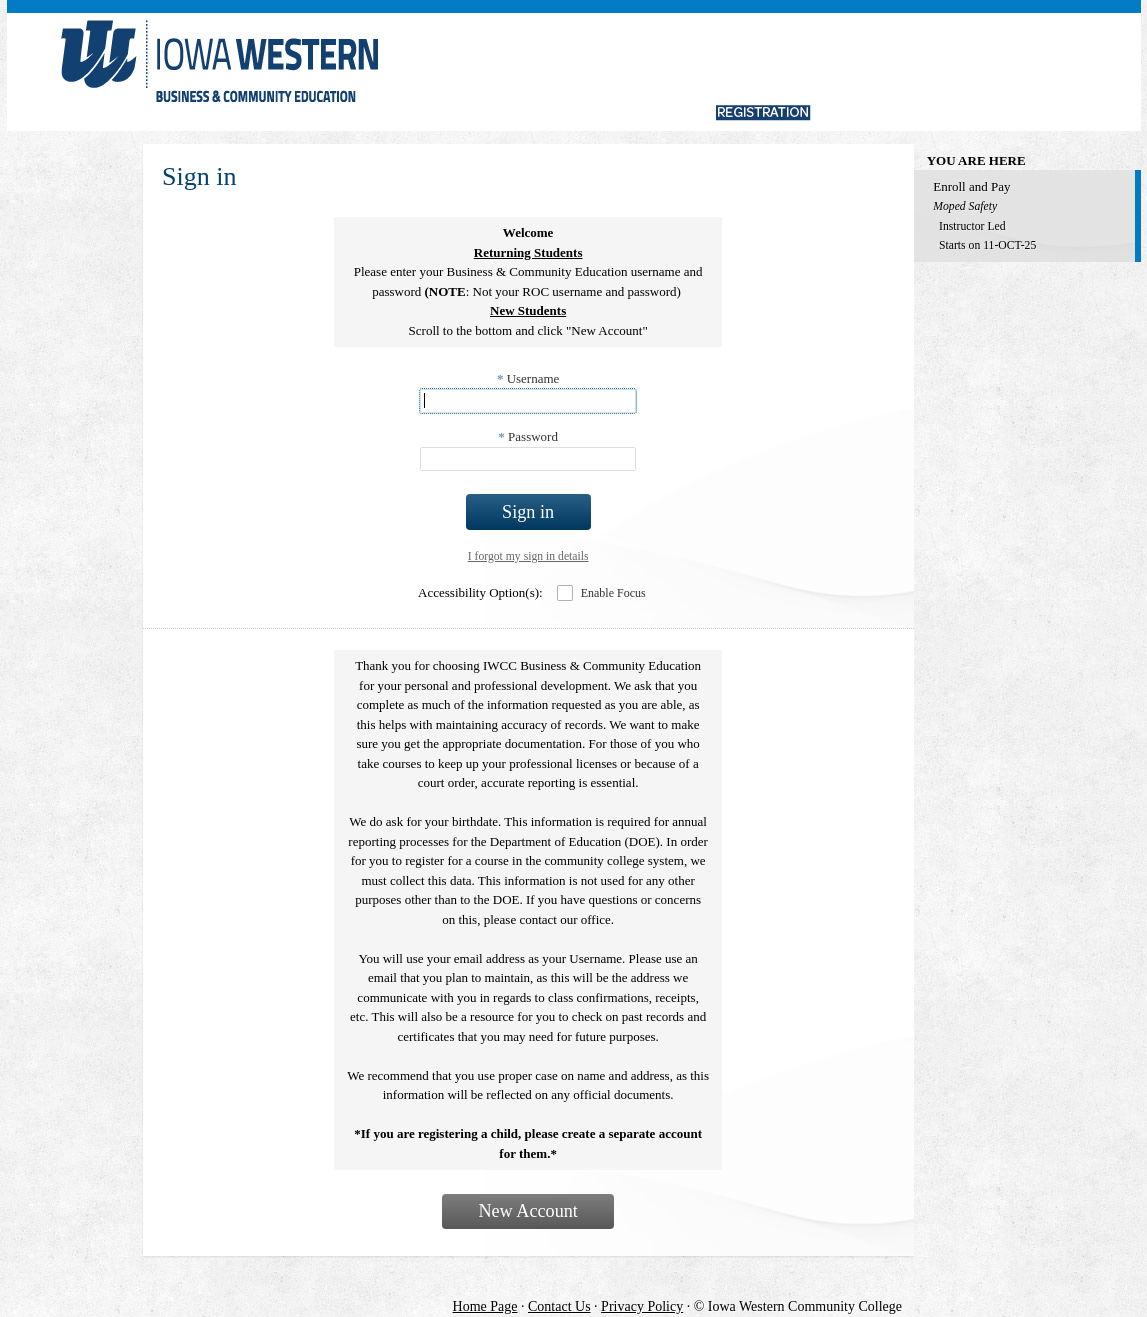 This screenshot has width=1147, height=1317. I want to click on Sign in, so click(528, 512).